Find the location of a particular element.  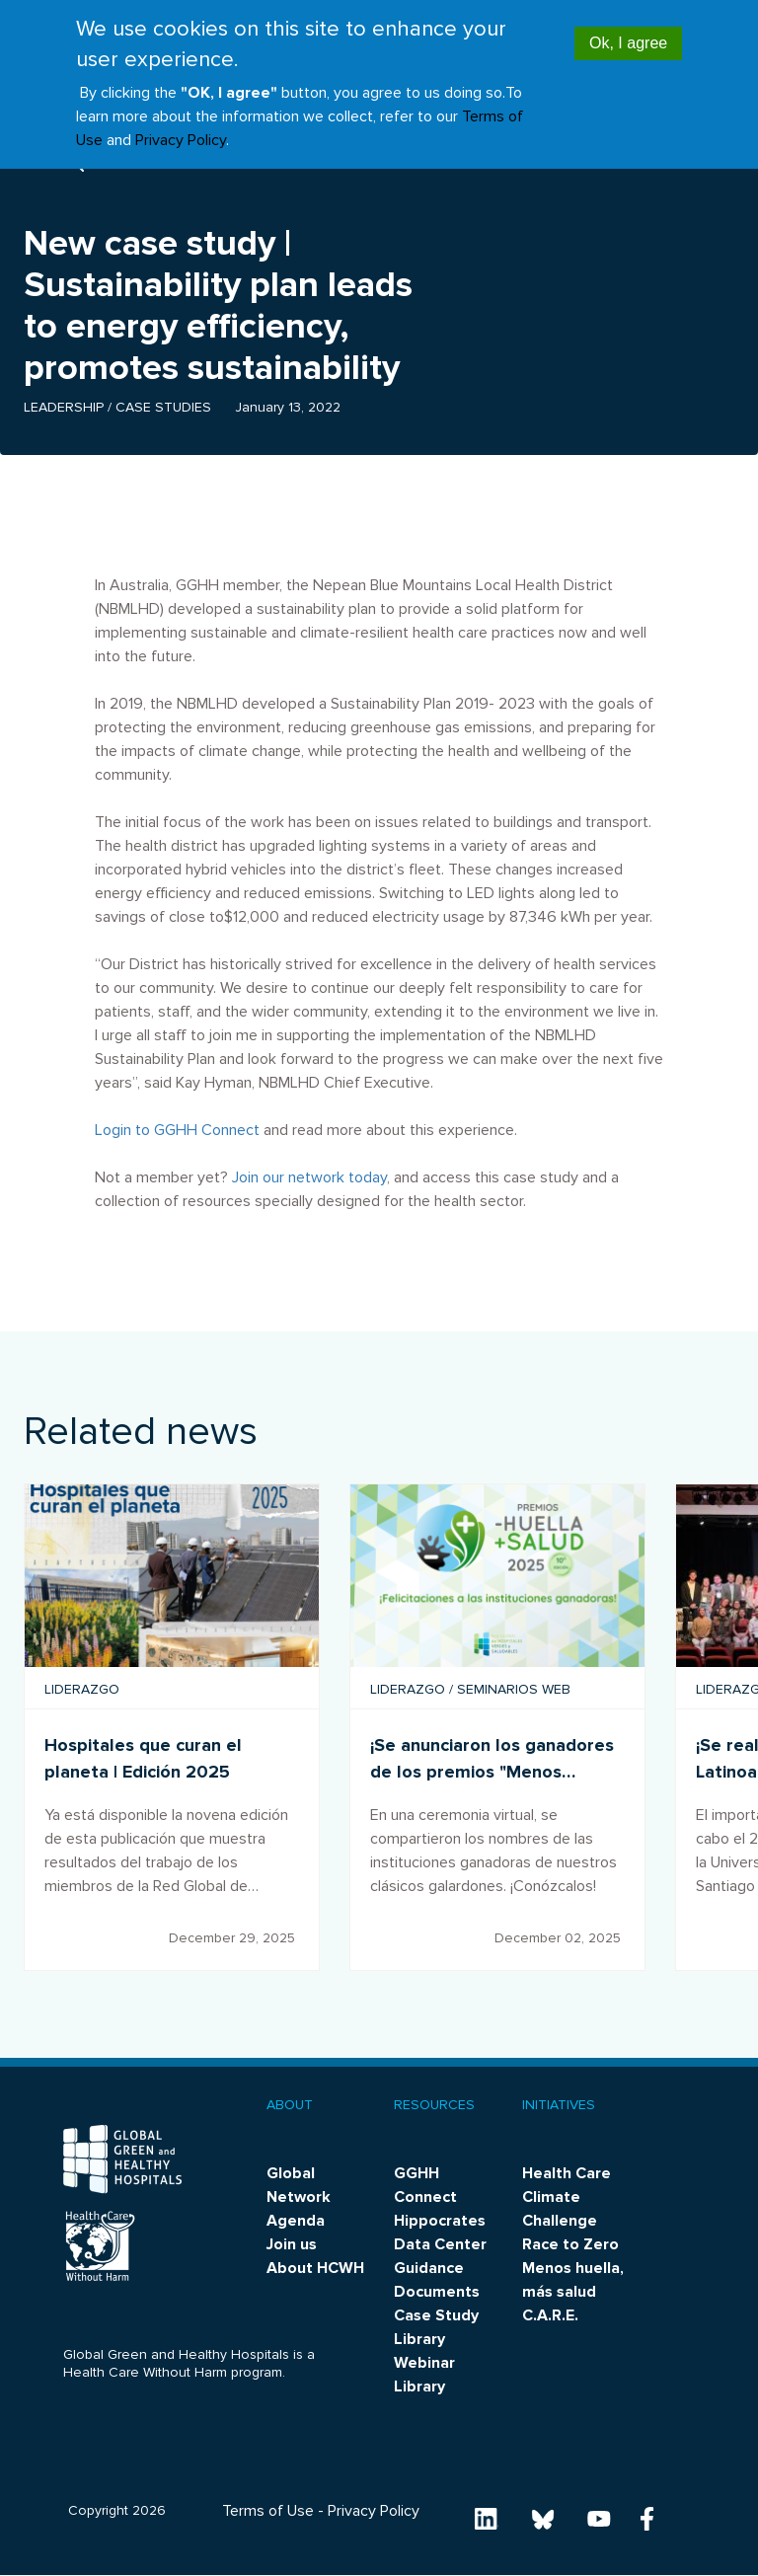

Join our network today is located at coordinates (309, 1177).